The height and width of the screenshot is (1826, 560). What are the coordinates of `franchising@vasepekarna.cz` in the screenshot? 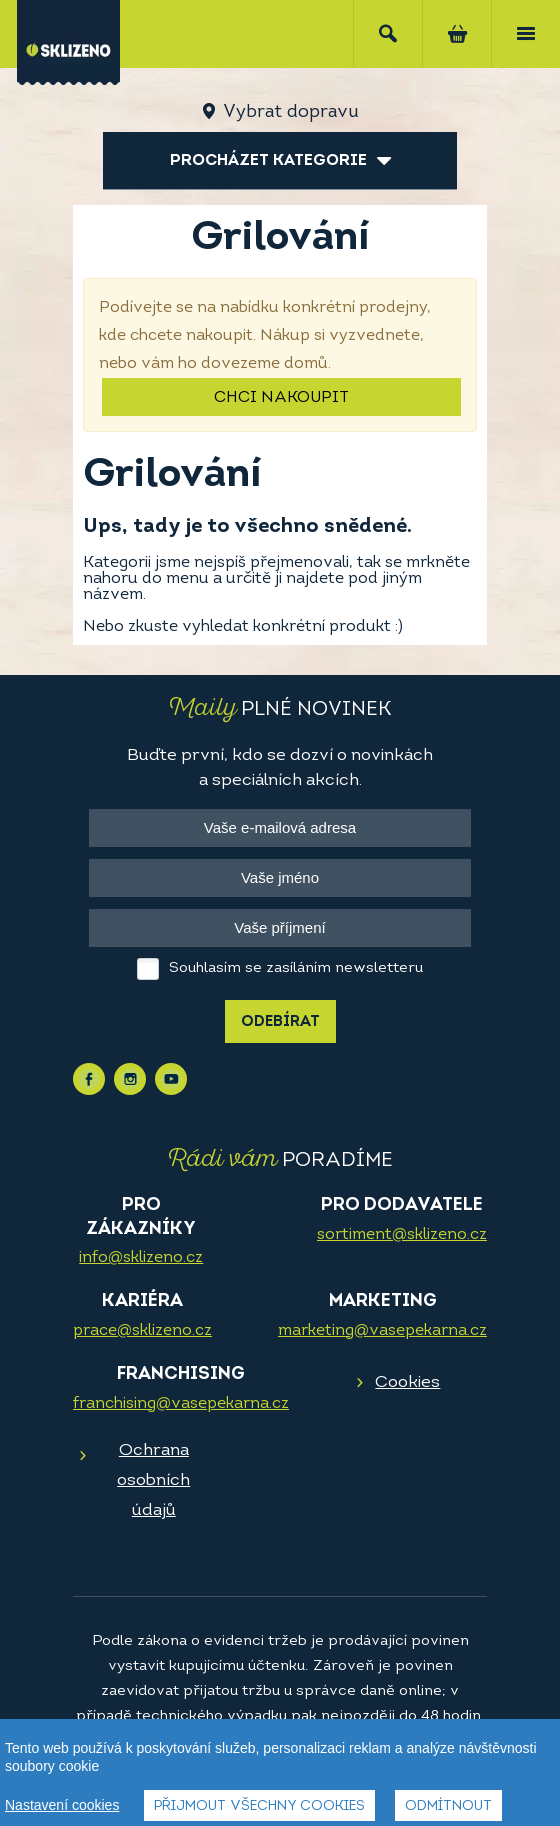 It's located at (181, 1404).